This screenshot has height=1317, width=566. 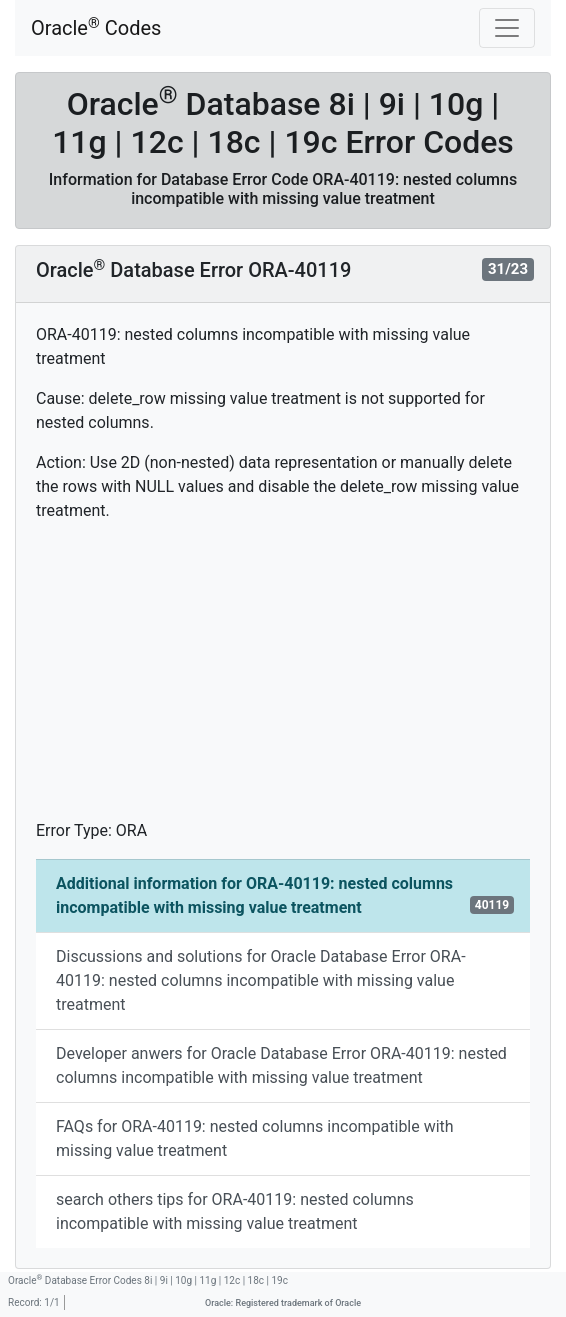 What do you see at coordinates (255, 1138) in the screenshot?
I see `FAQs for ORA-40119: nested columns incompatible with missing value treatment` at bounding box center [255, 1138].